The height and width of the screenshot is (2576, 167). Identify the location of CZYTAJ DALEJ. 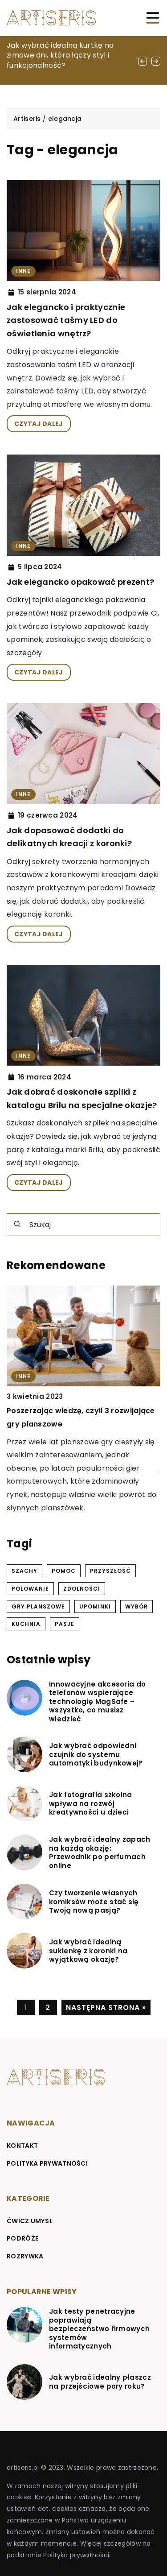
(38, 423).